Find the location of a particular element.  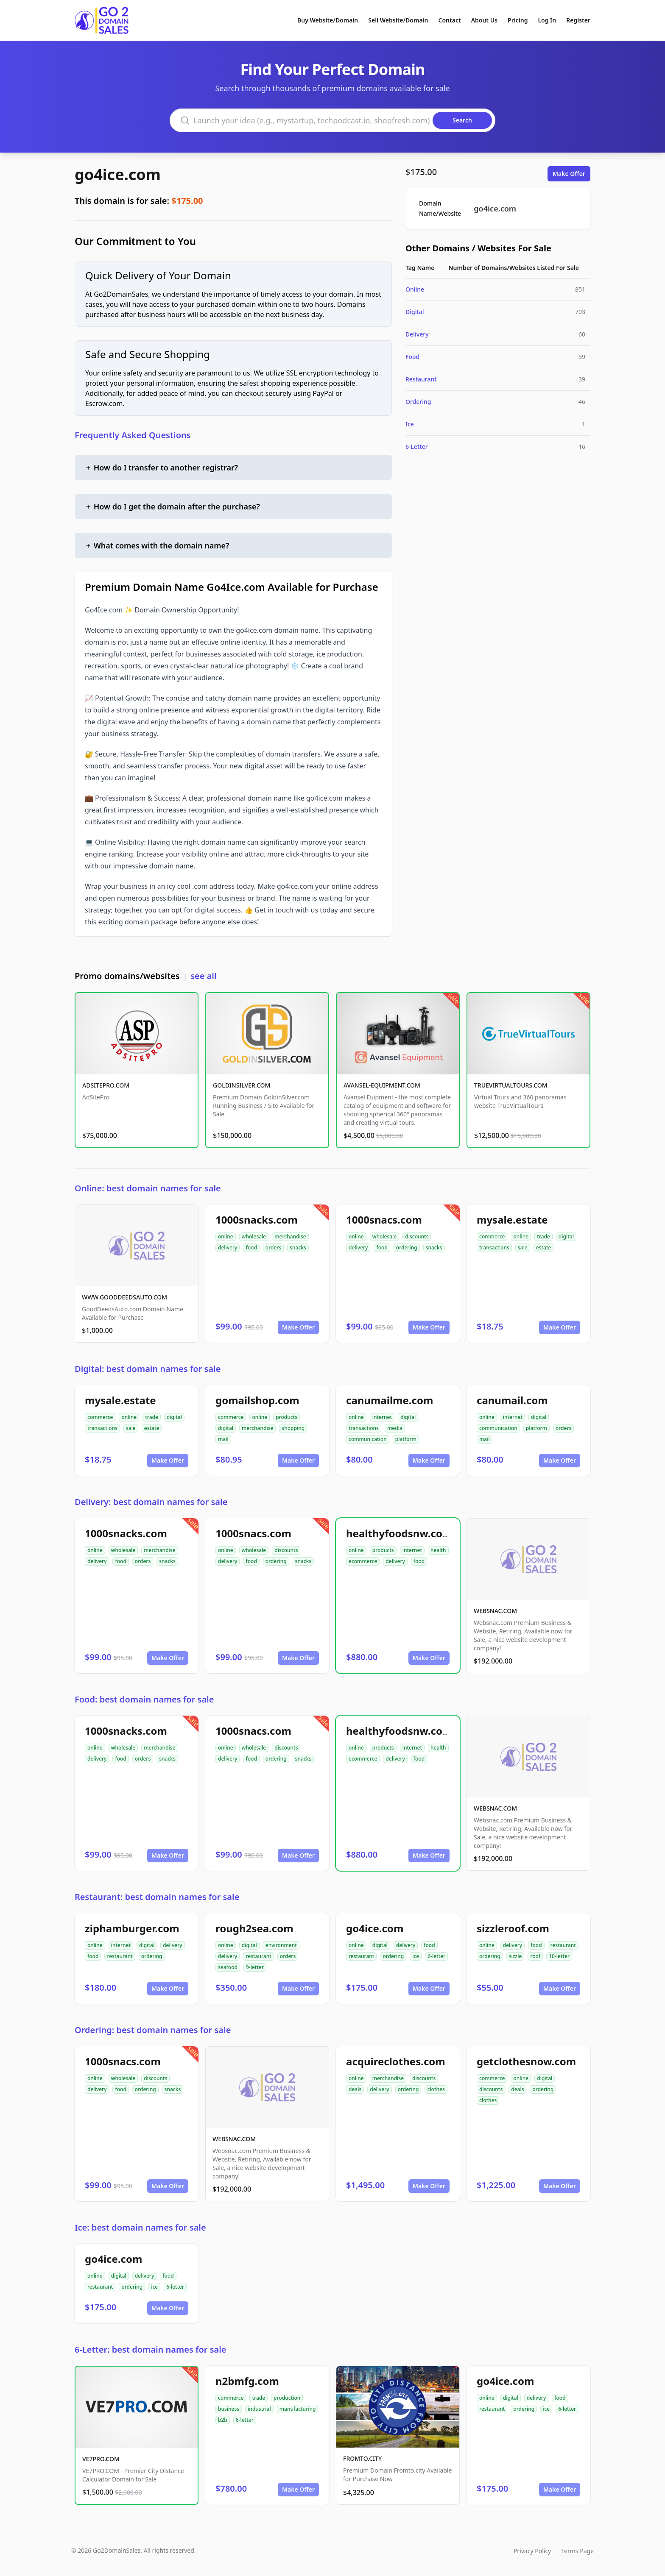

getclothesnow.com is located at coordinates (526, 2061).